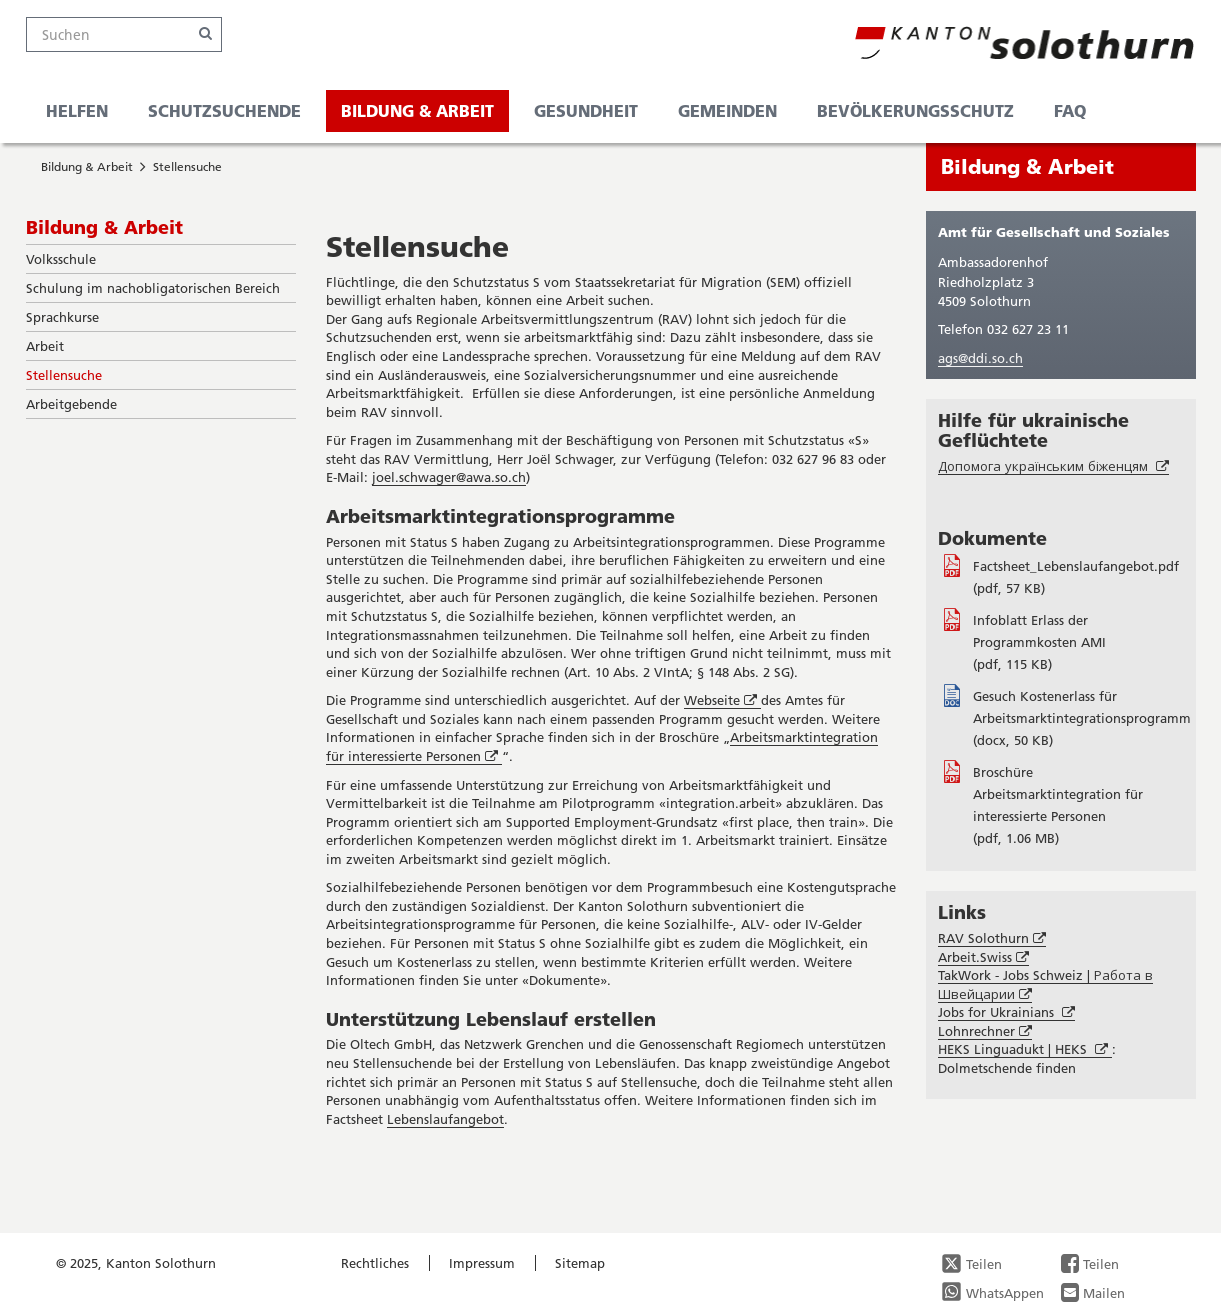 This screenshot has height=1313, width=1221. What do you see at coordinates (580, 1263) in the screenshot?
I see `Sitemap` at bounding box center [580, 1263].